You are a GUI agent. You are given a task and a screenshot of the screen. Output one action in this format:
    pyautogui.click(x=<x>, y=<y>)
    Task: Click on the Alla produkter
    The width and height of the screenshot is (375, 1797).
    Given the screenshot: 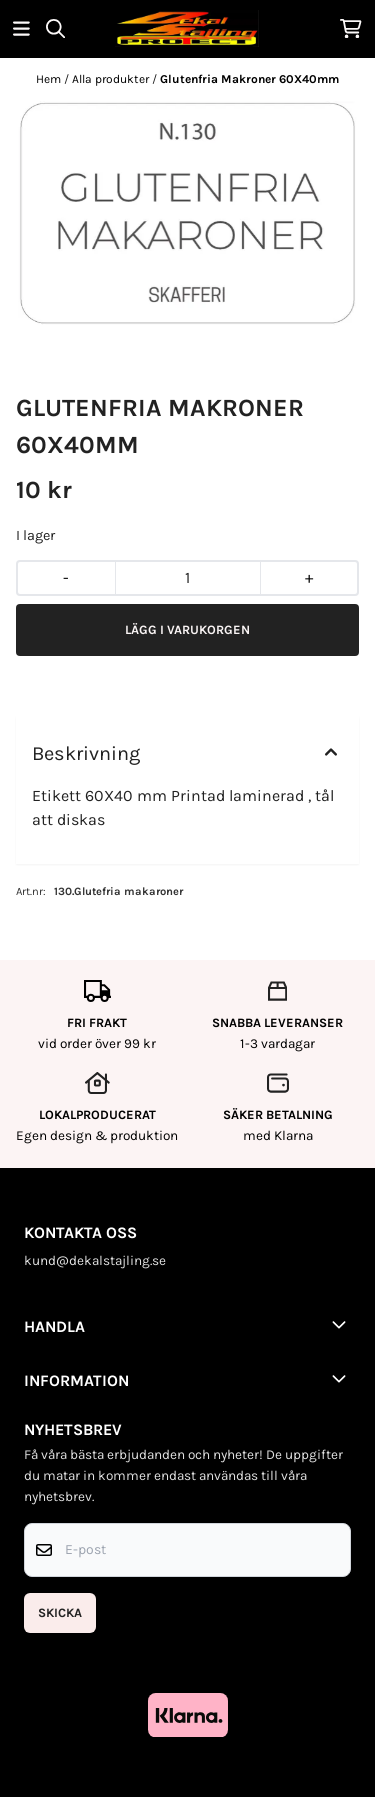 What is the action you would take?
    pyautogui.click(x=112, y=79)
    